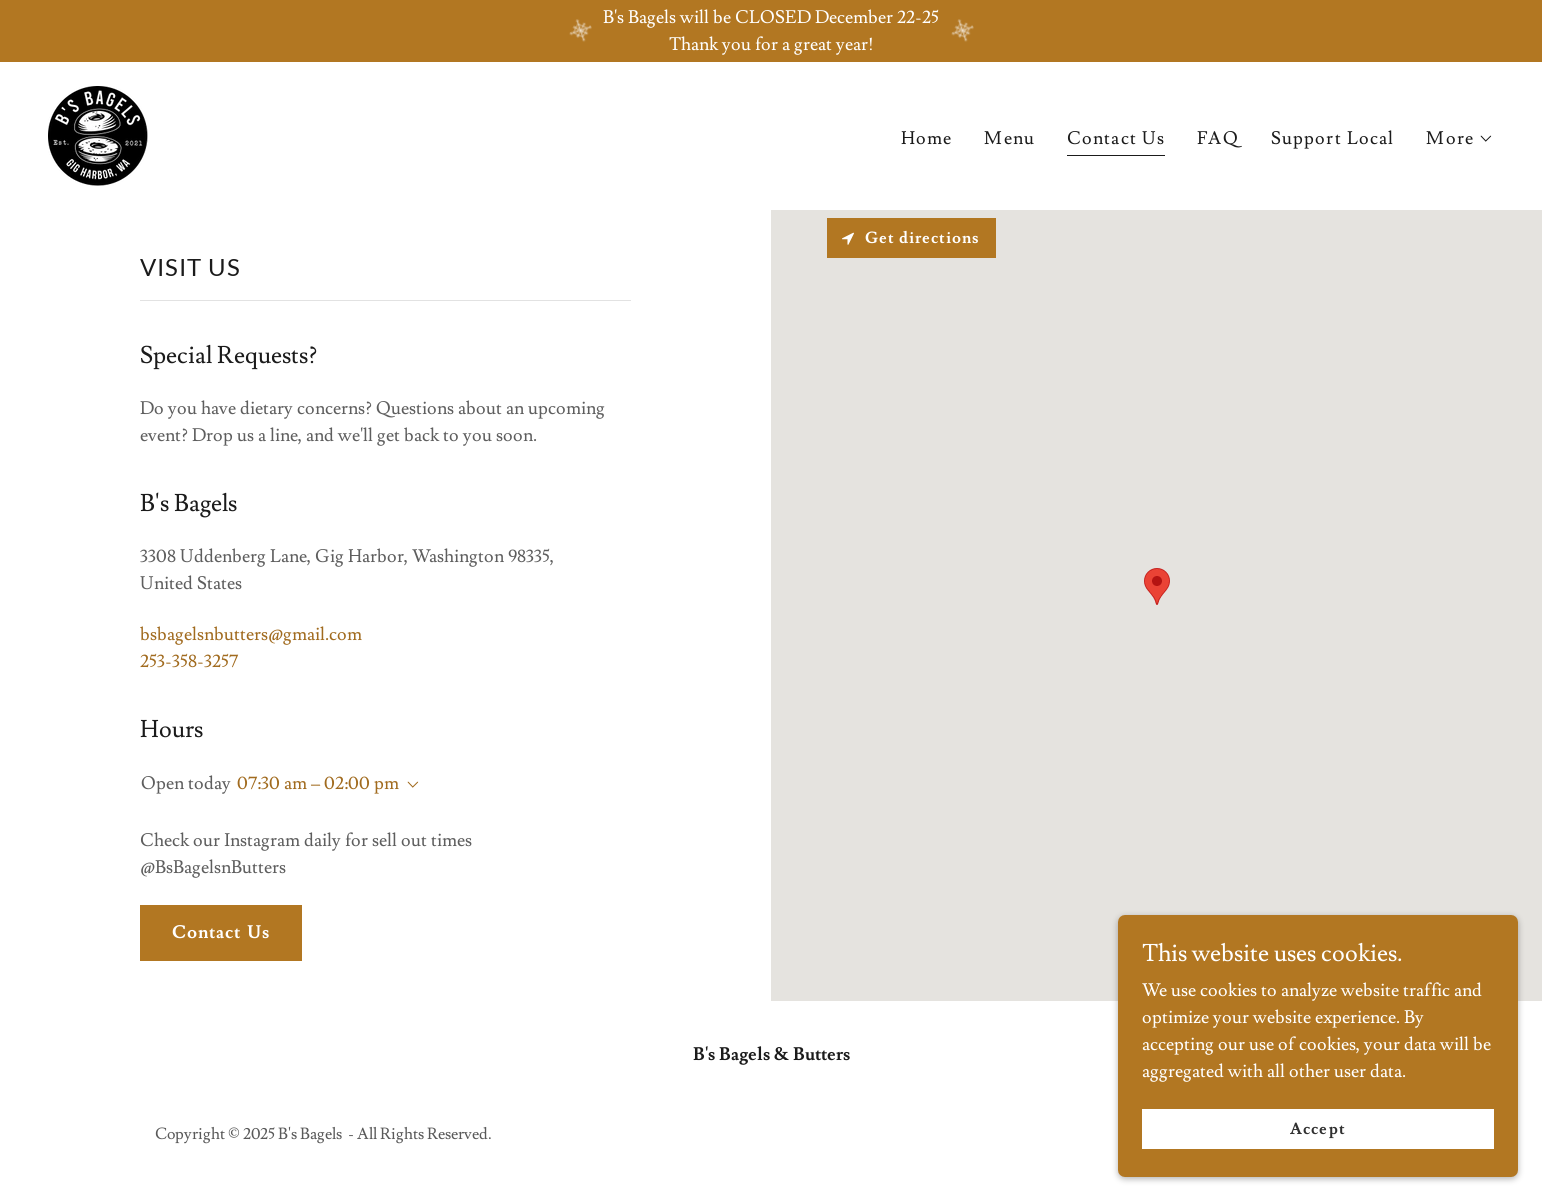 The height and width of the screenshot is (1201, 1542). Describe the element at coordinates (251, 634) in the screenshot. I see `bsbagelsnbutters@gmail.com [link]` at that location.